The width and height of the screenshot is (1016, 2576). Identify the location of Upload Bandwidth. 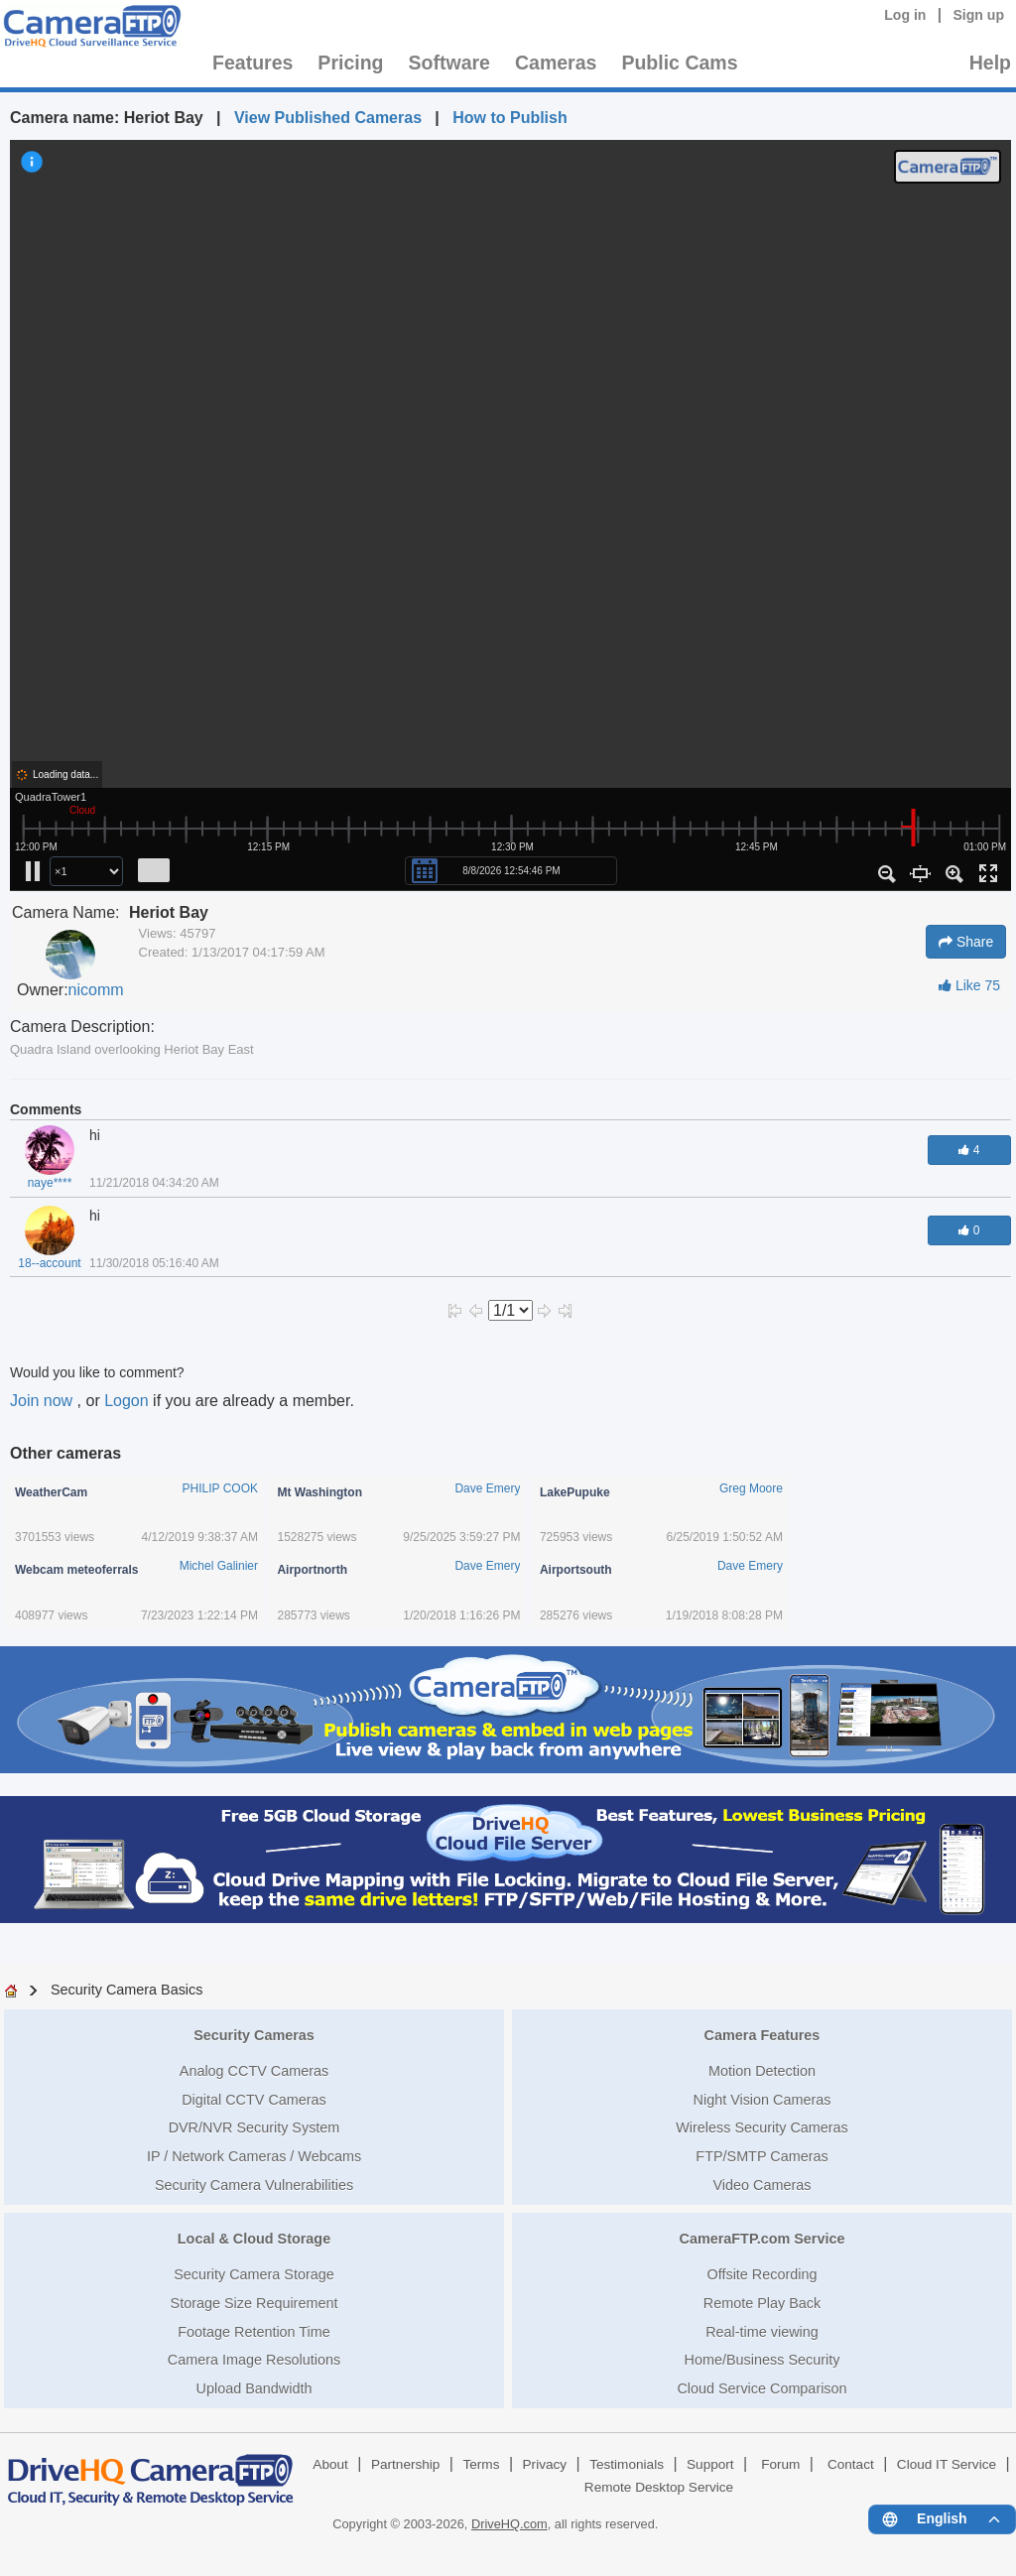
(254, 2388).